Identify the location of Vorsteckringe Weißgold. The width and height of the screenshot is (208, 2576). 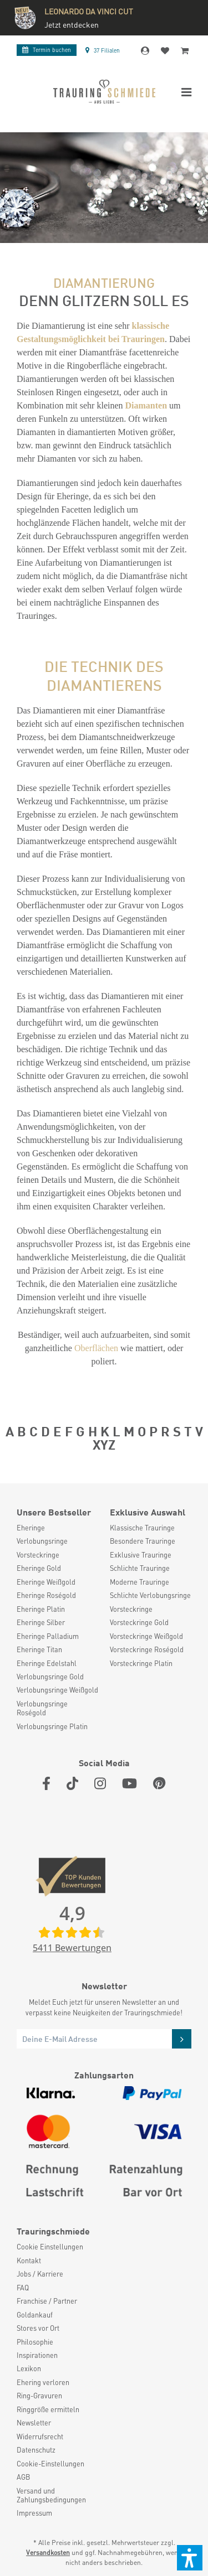
(146, 1636).